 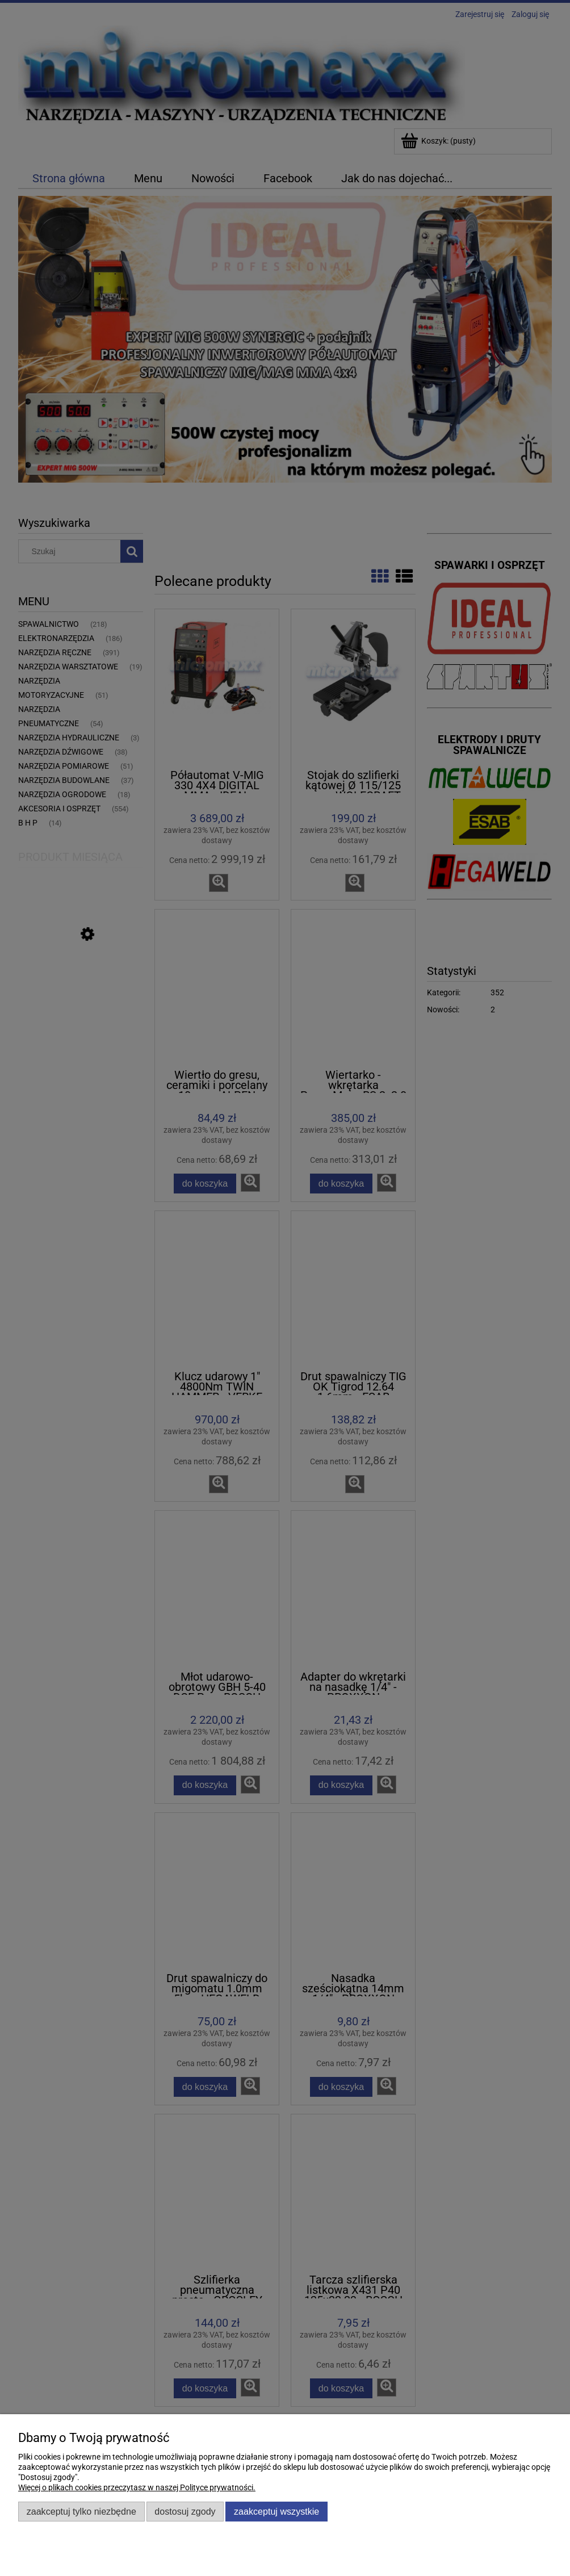 I want to click on Zaakceptuj tylko niezbędne, so click(x=81, y=2511).